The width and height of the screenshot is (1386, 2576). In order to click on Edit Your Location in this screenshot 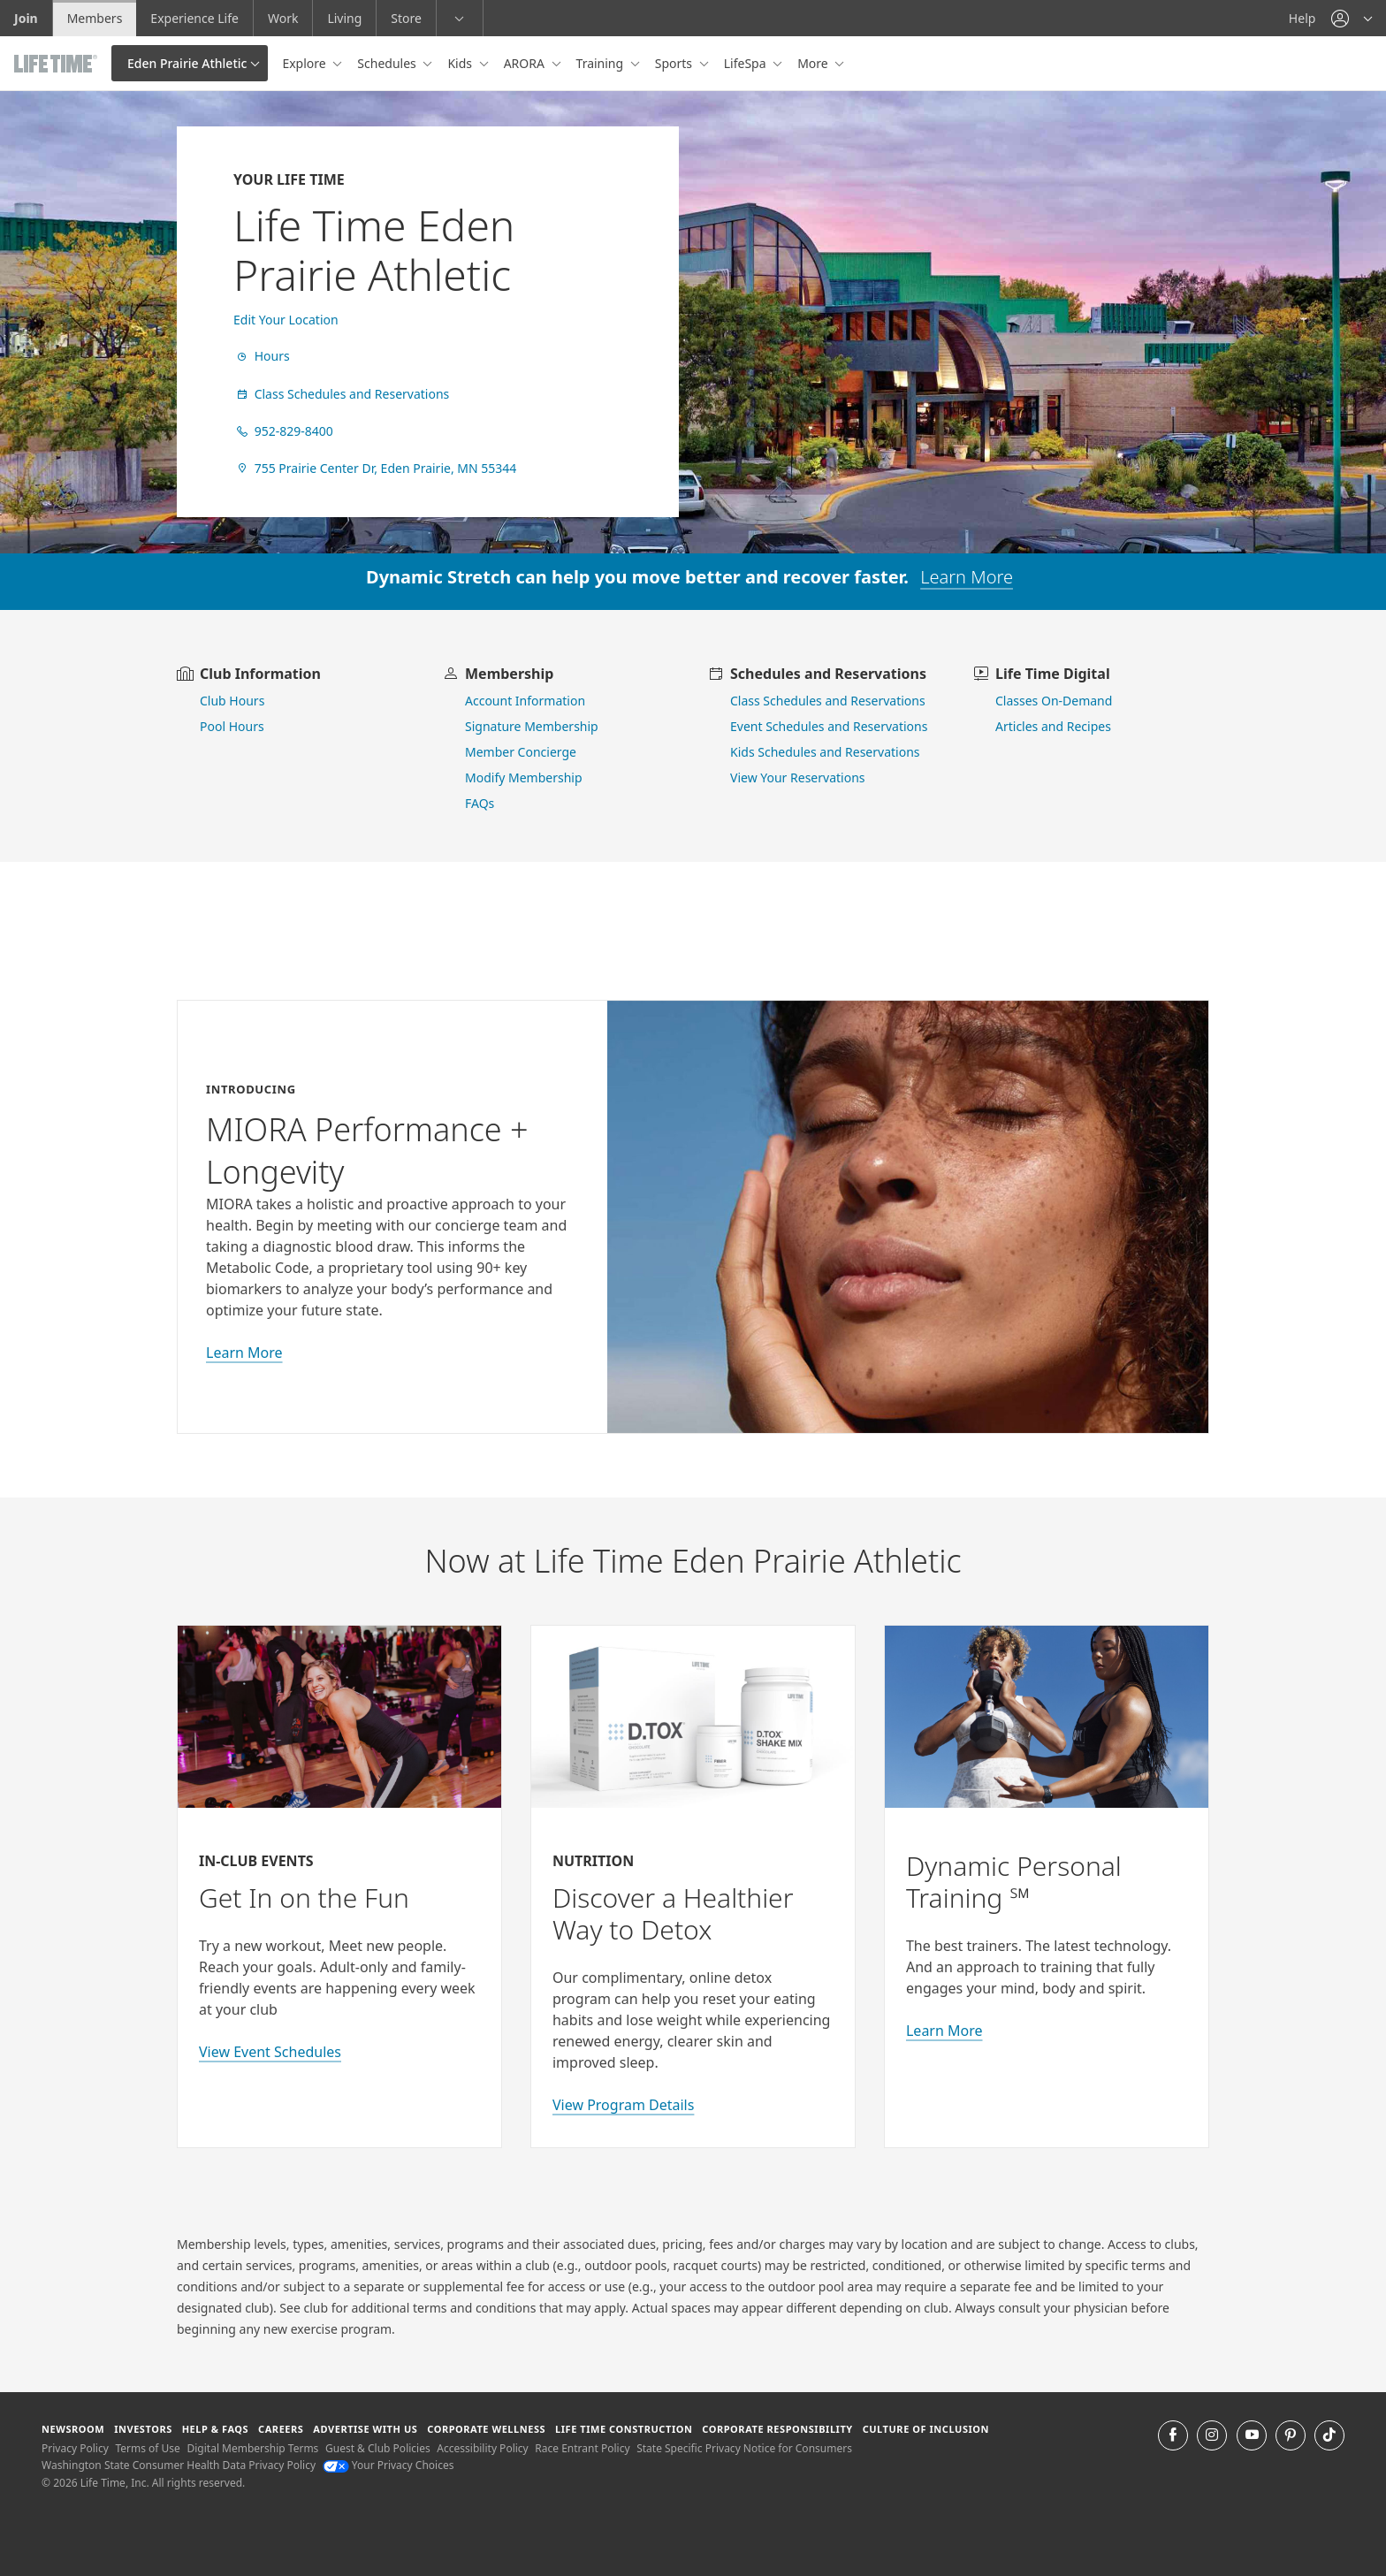, I will do `click(286, 319)`.